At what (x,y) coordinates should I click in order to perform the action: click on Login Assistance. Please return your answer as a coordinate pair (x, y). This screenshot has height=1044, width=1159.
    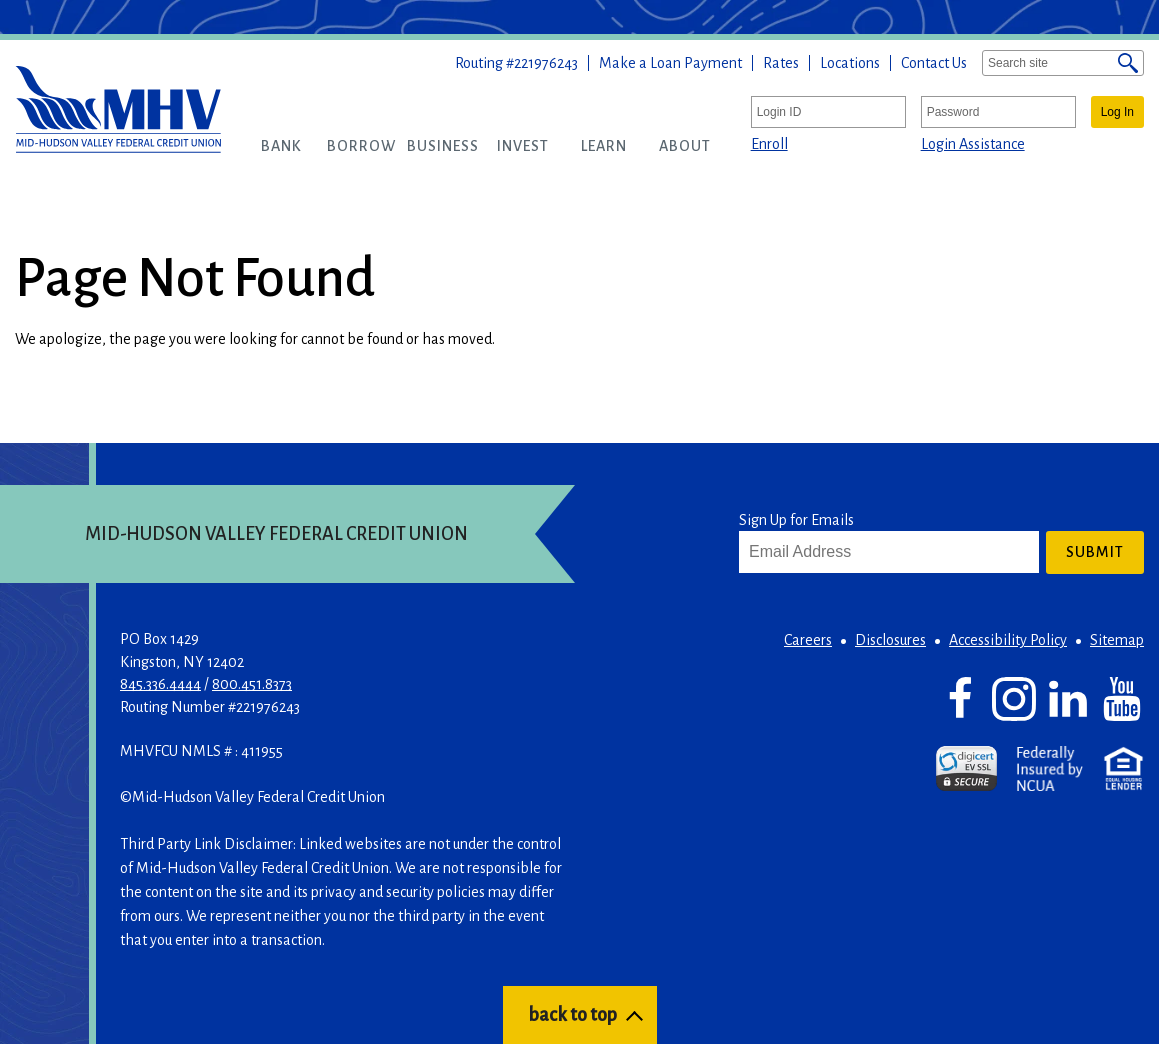
    Looking at the image, I should click on (973, 144).